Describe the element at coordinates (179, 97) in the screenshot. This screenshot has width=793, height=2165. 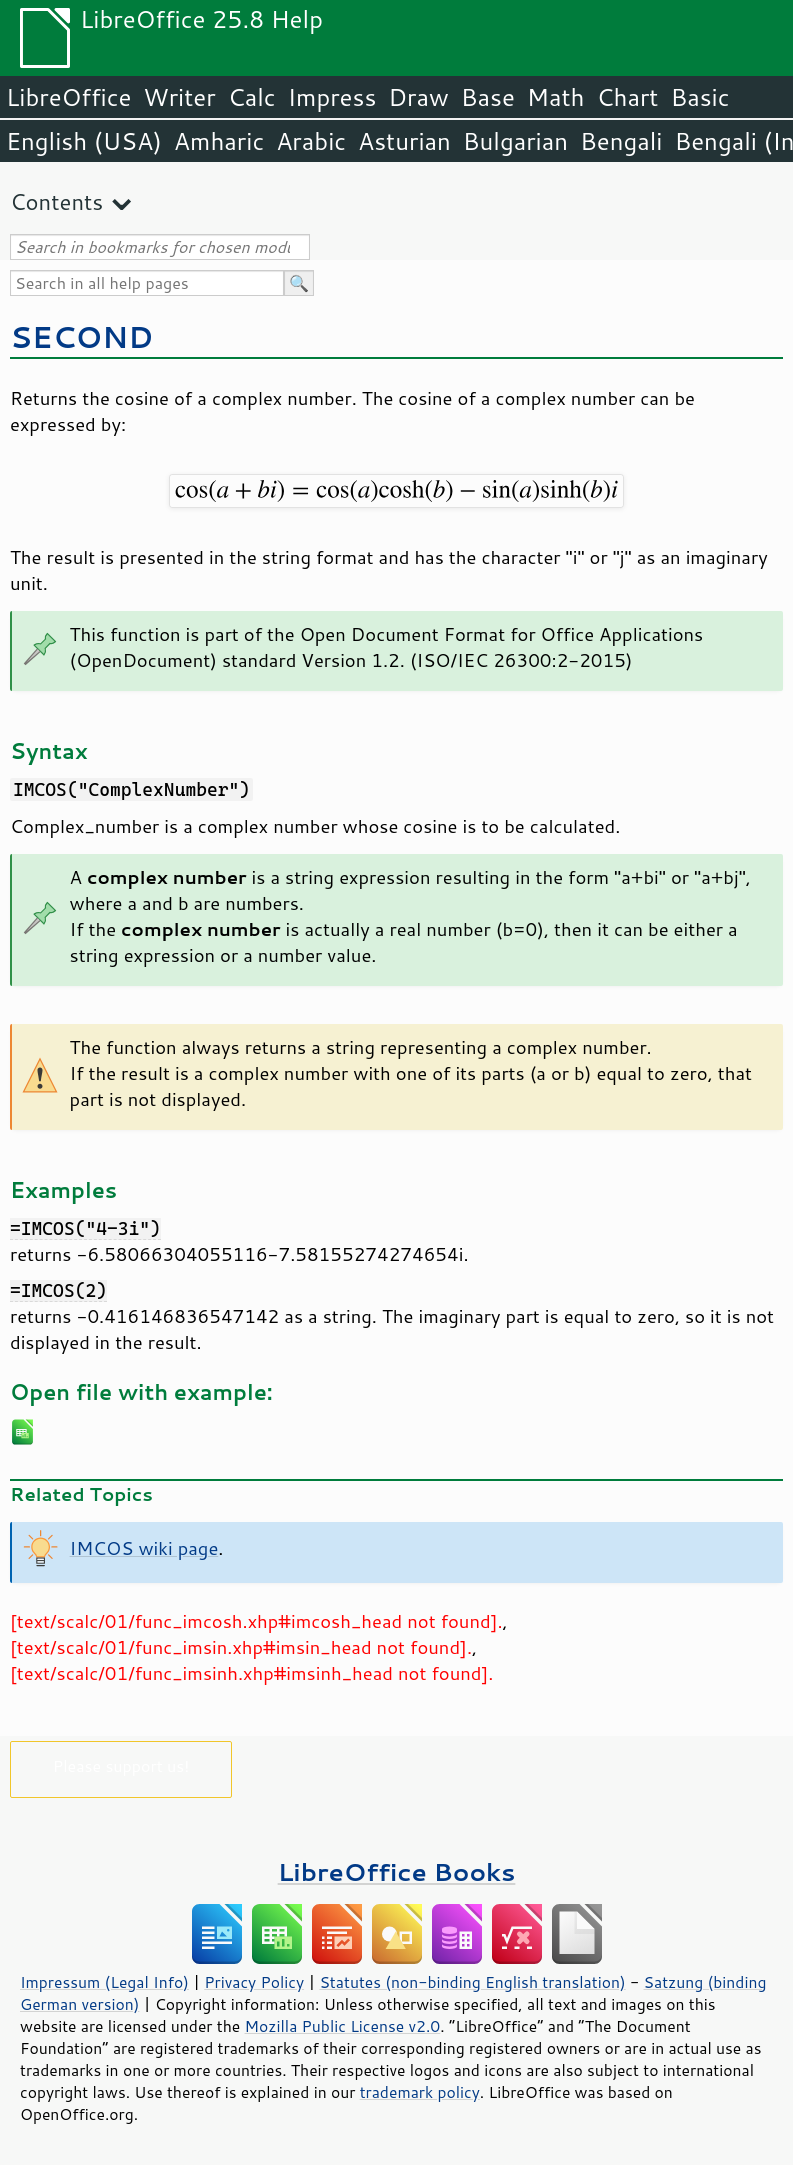
I see `Writer` at that location.